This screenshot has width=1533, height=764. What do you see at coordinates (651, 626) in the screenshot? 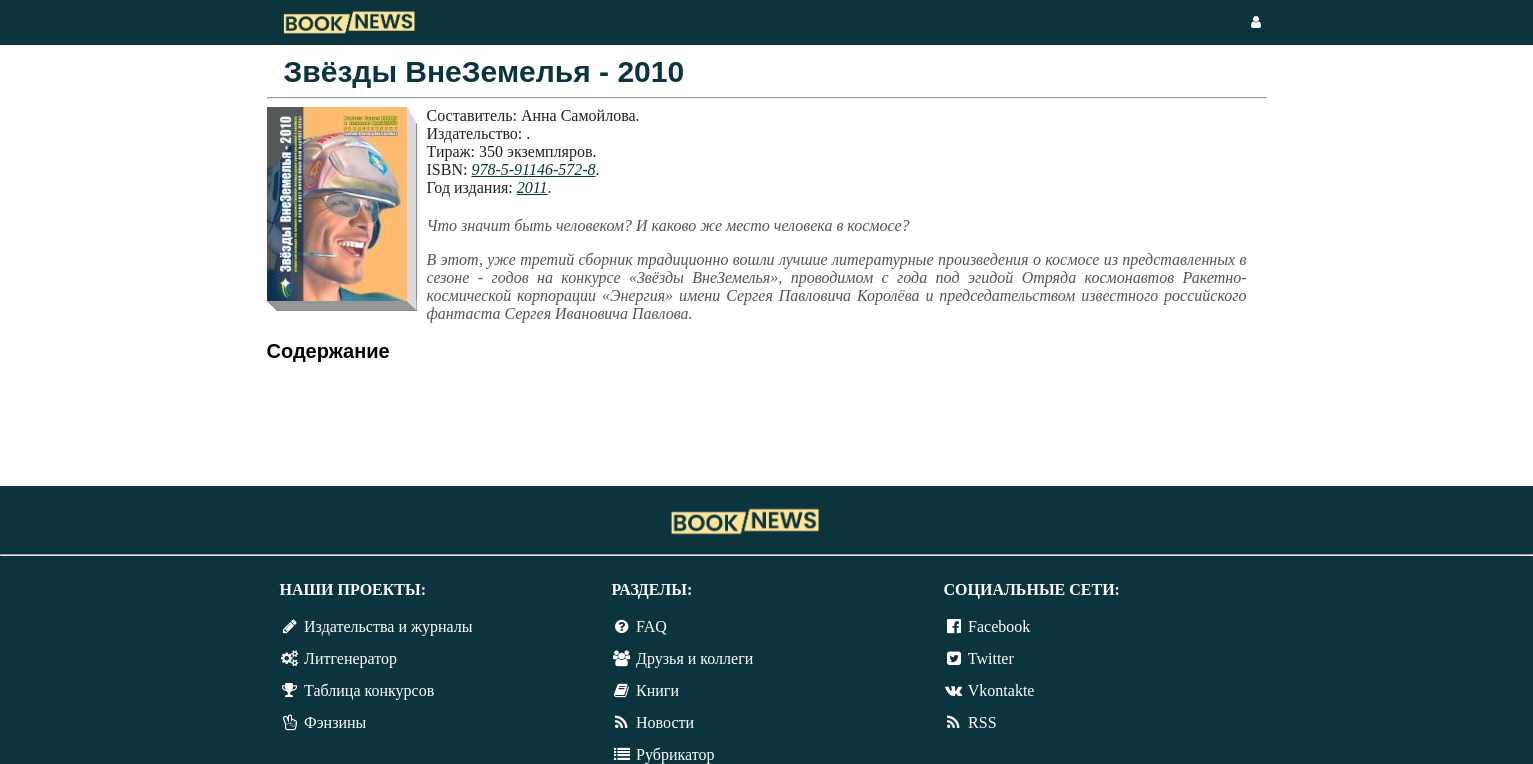
I see `FAQ` at bounding box center [651, 626].